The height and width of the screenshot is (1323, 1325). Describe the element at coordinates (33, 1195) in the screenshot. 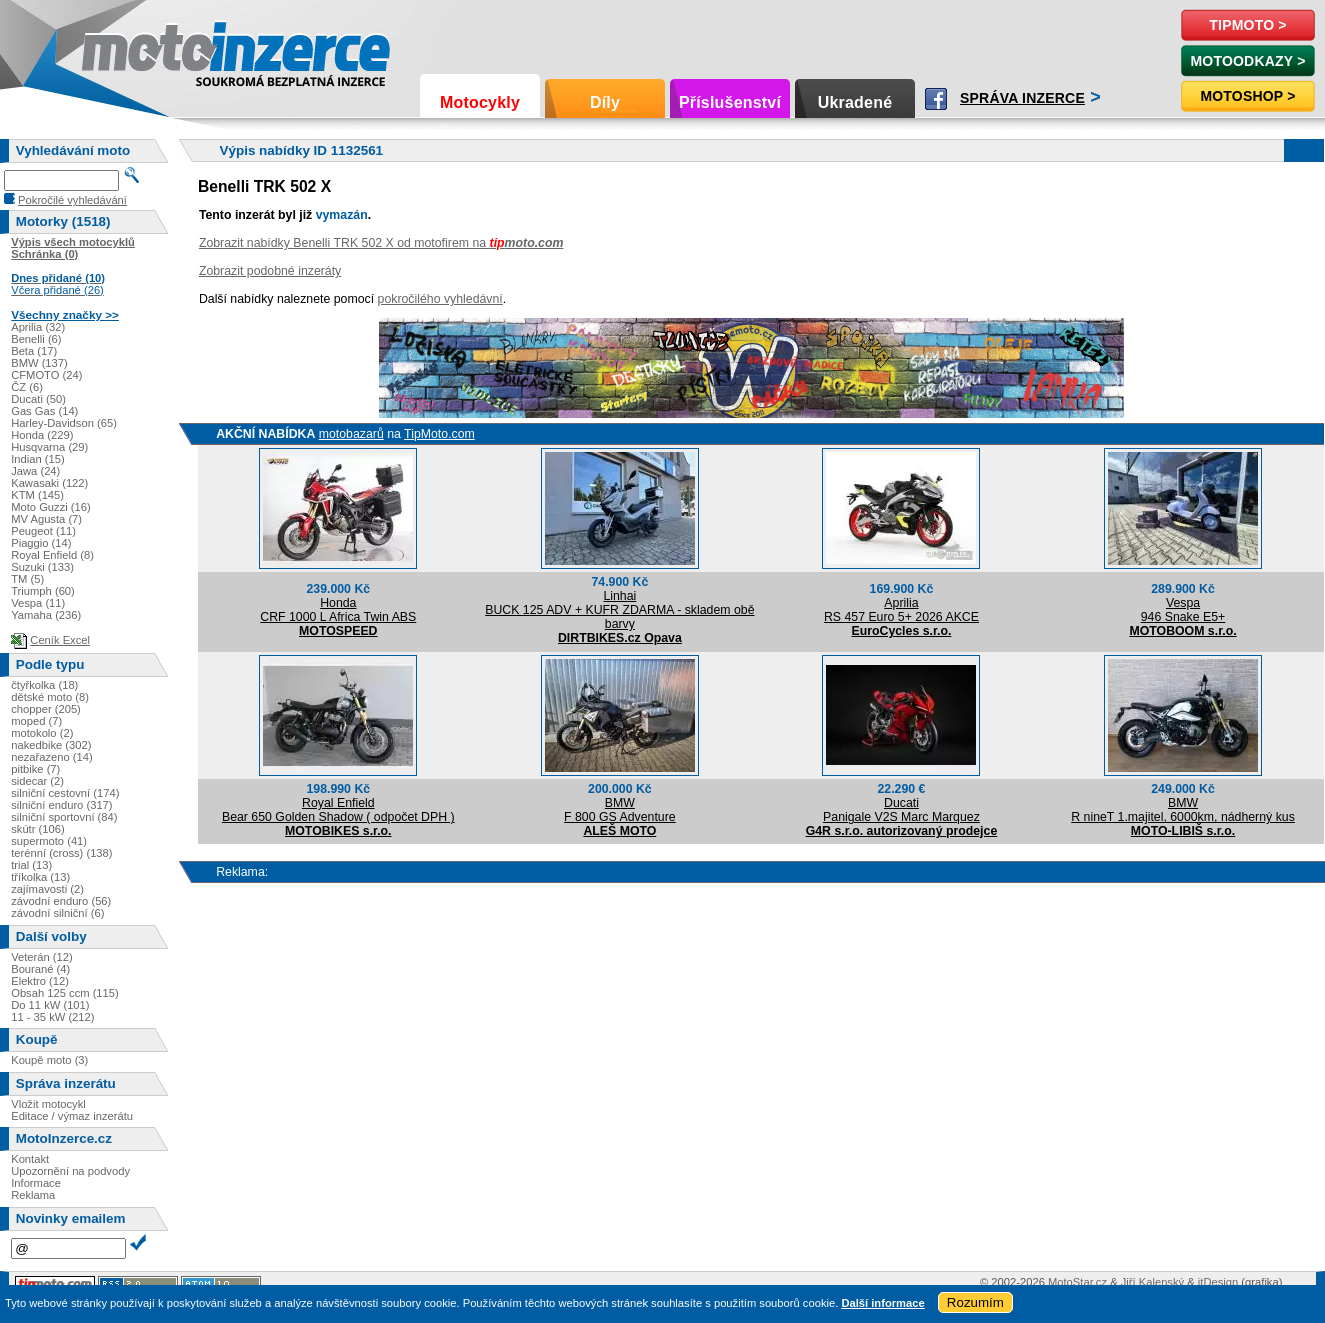

I see `Reklama` at that location.